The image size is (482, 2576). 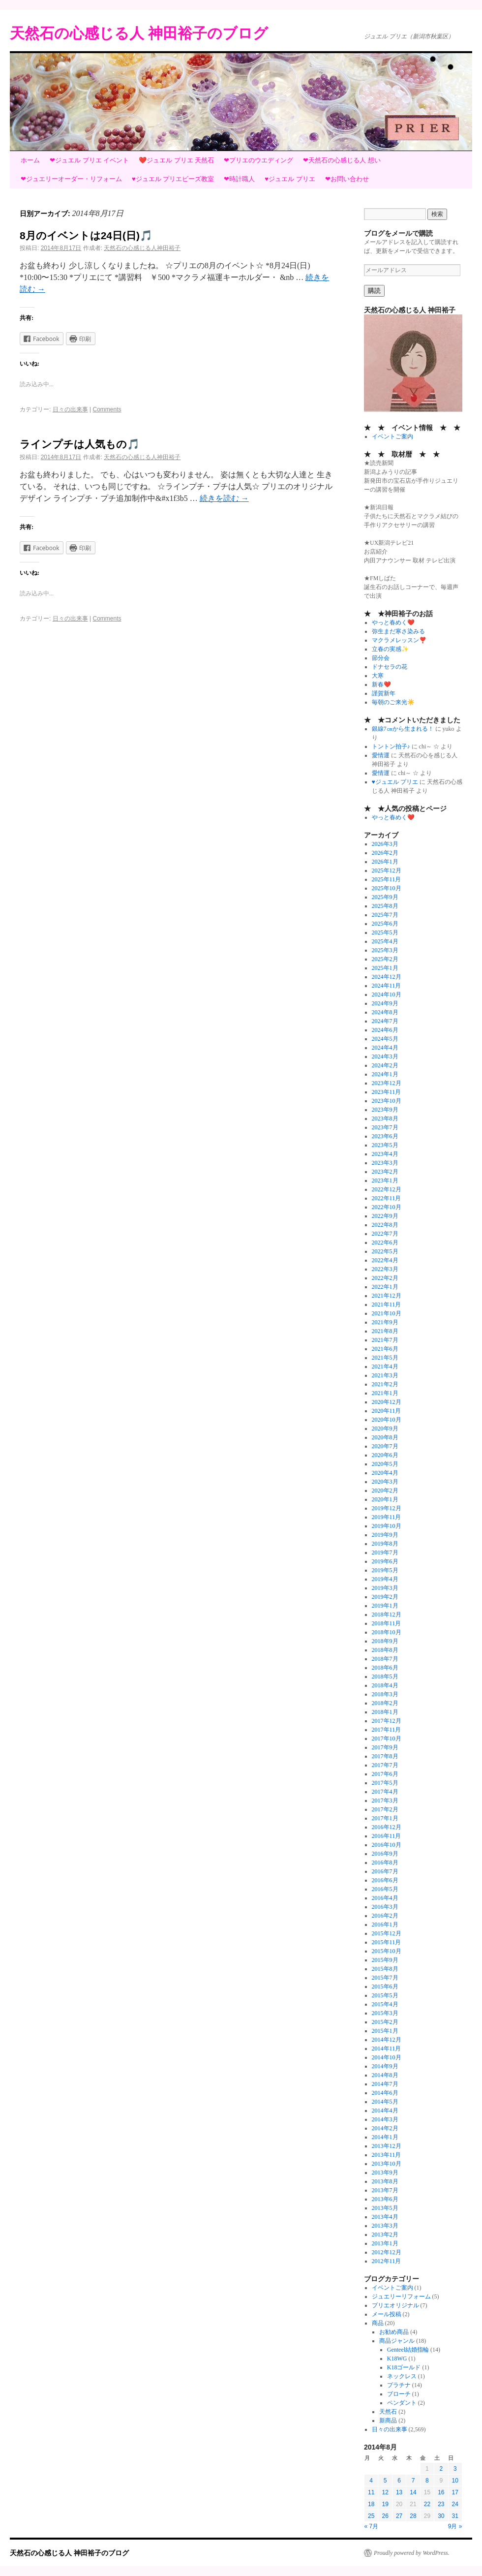 I want to click on 2017年6月, so click(x=385, y=1773).